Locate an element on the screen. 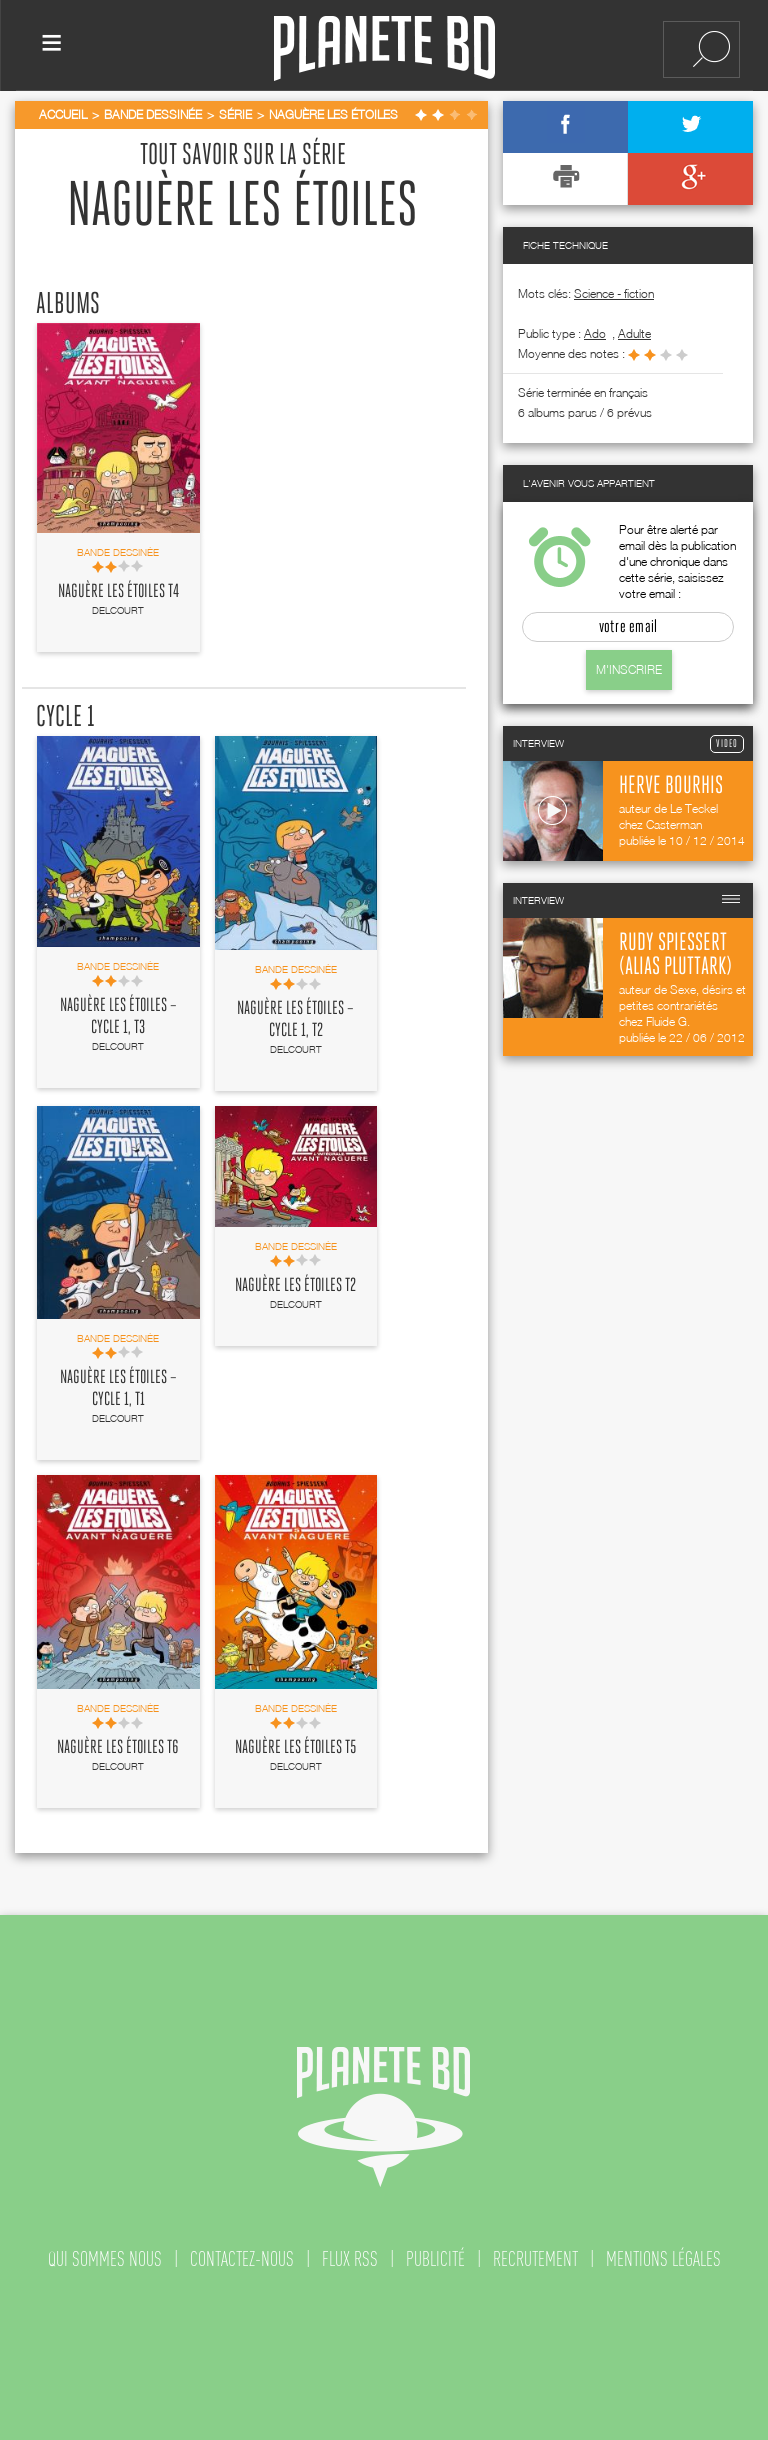 The width and height of the screenshot is (768, 2440). recrutement is located at coordinates (535, 2259).